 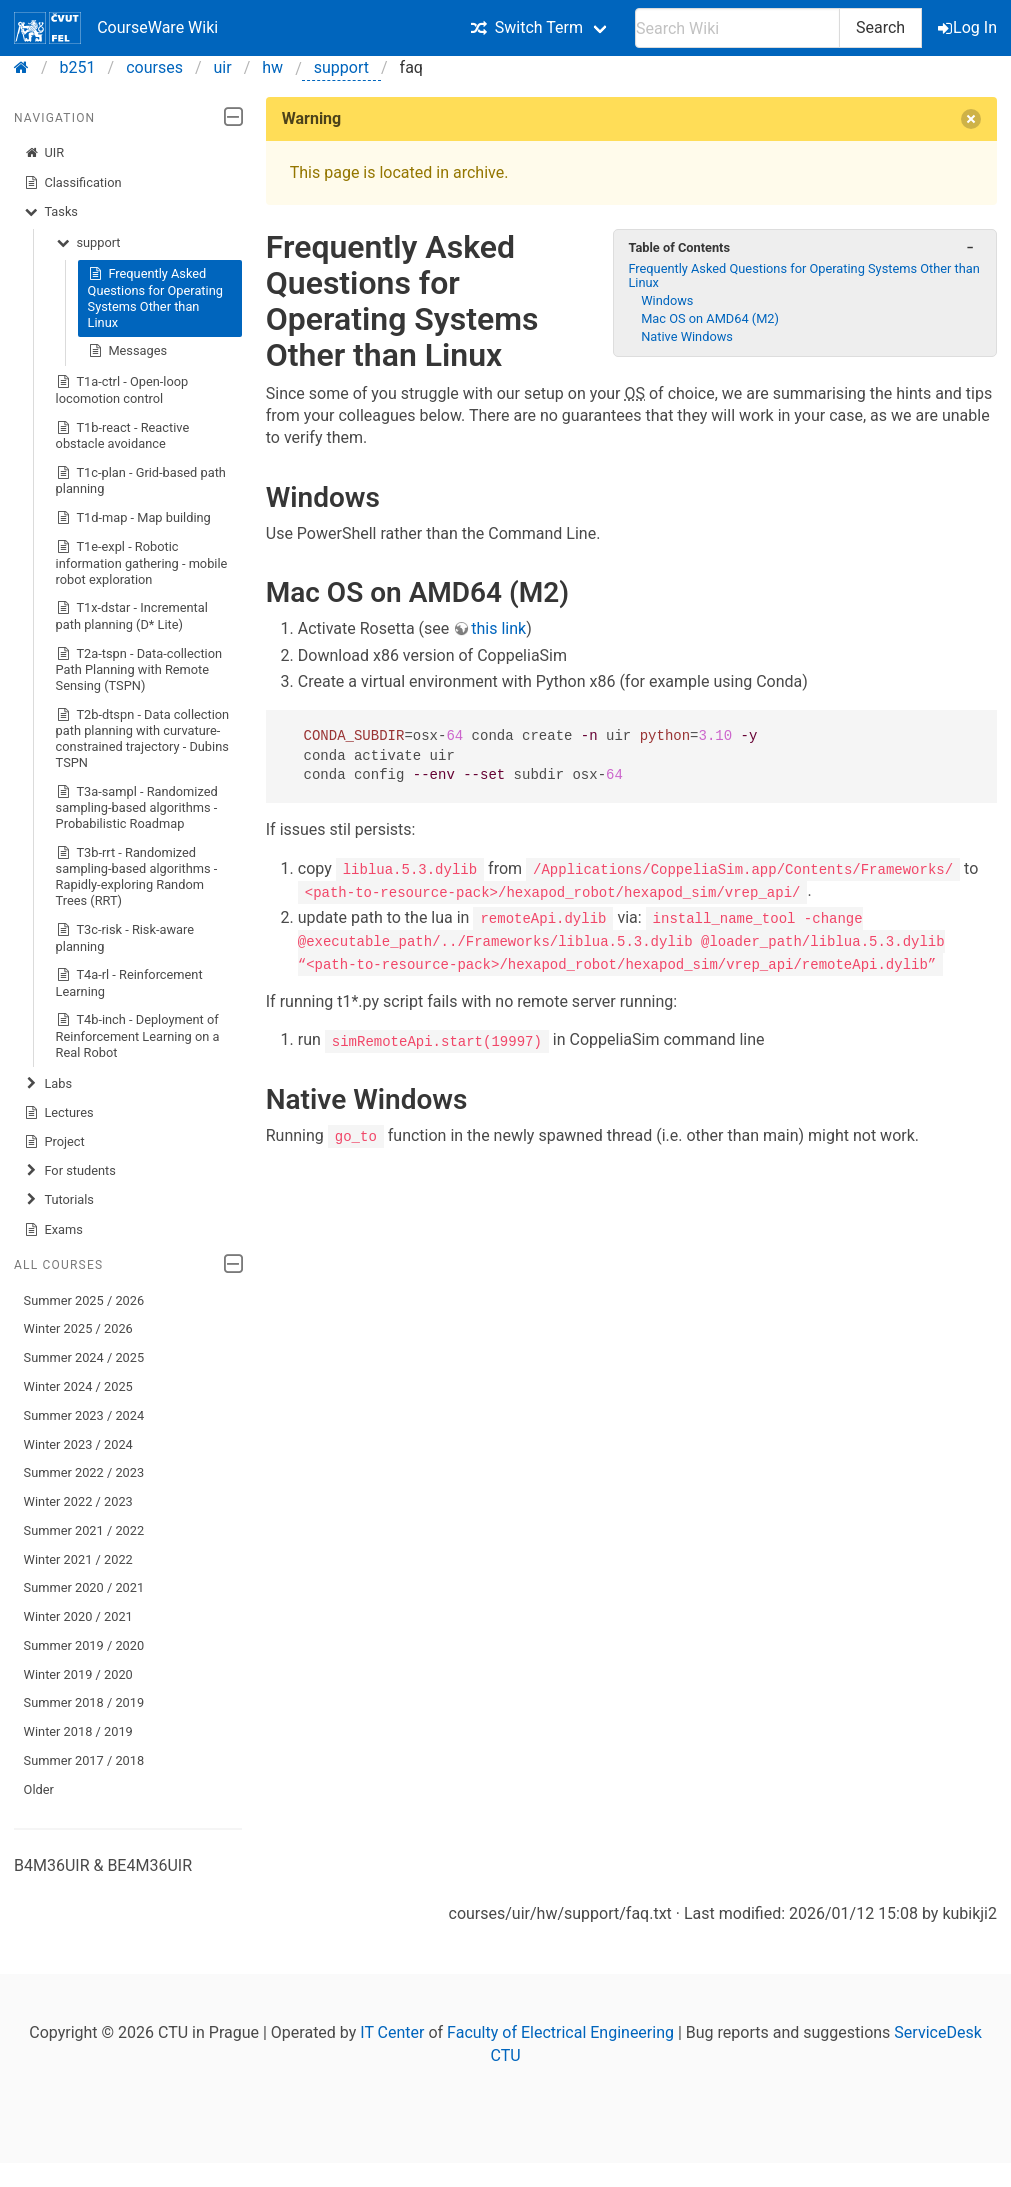 I want to click on IT Center, so click(x=392, y=2032).